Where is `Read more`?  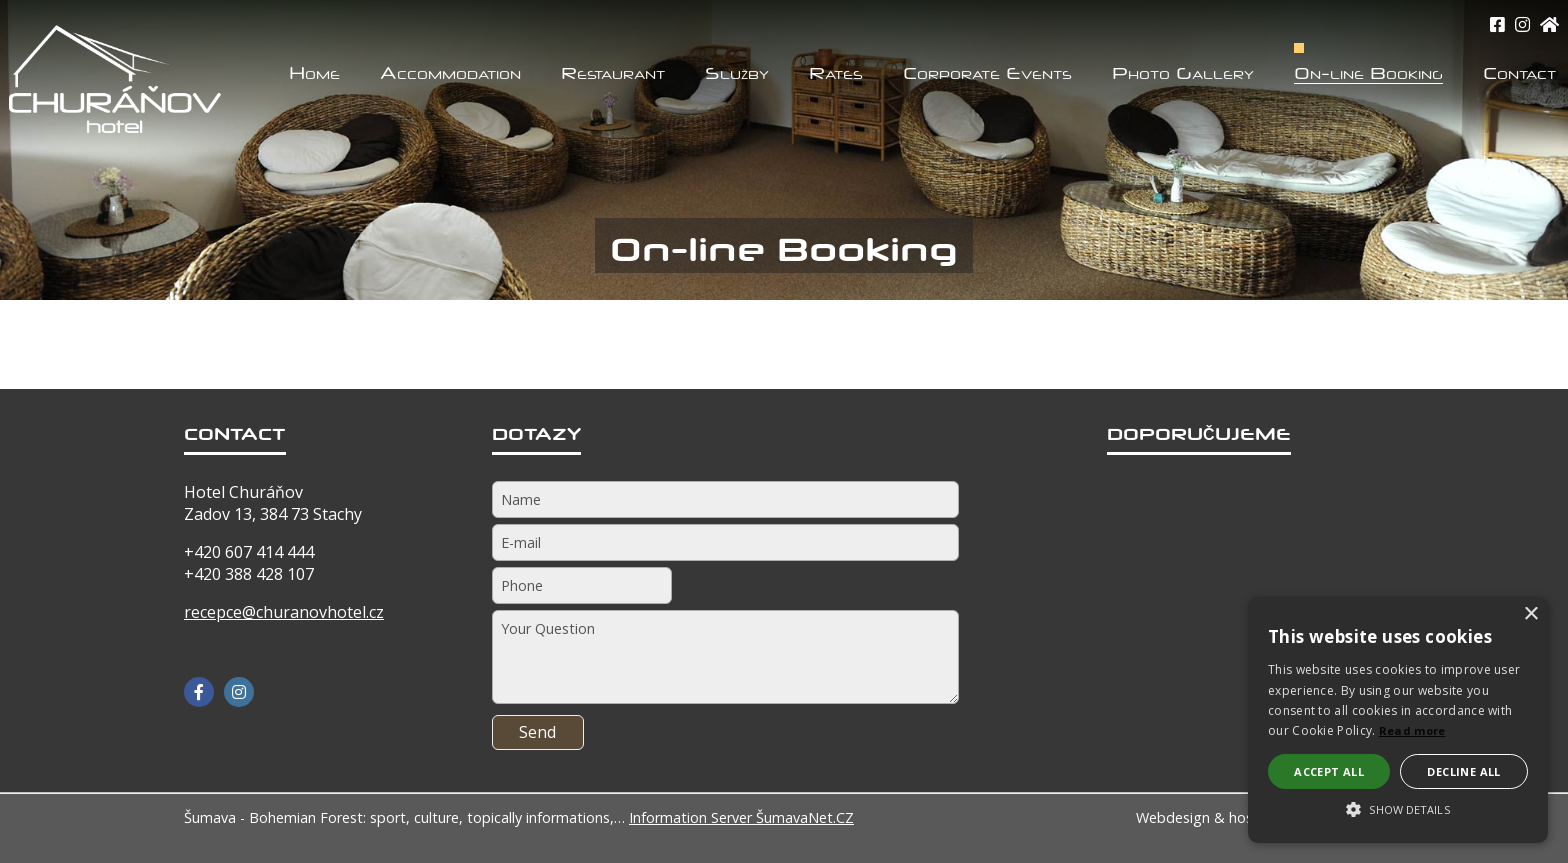
Read more is located at coordinates (1412, 730).